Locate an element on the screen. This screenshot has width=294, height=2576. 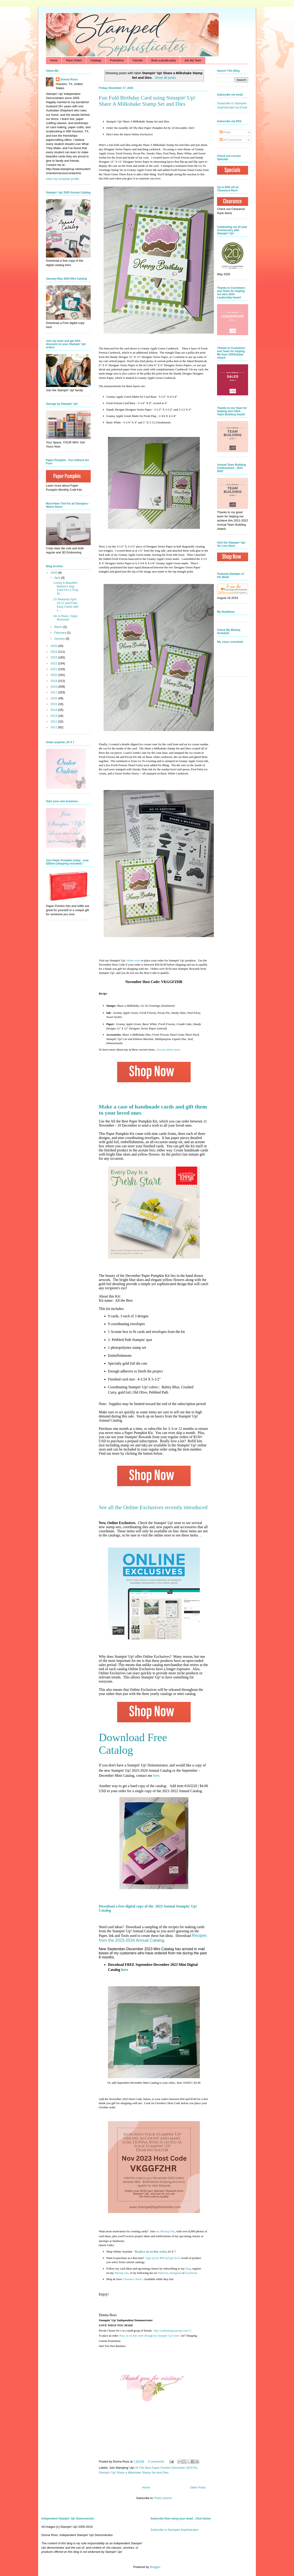
Facebook is located at coordinates (191, 2273).